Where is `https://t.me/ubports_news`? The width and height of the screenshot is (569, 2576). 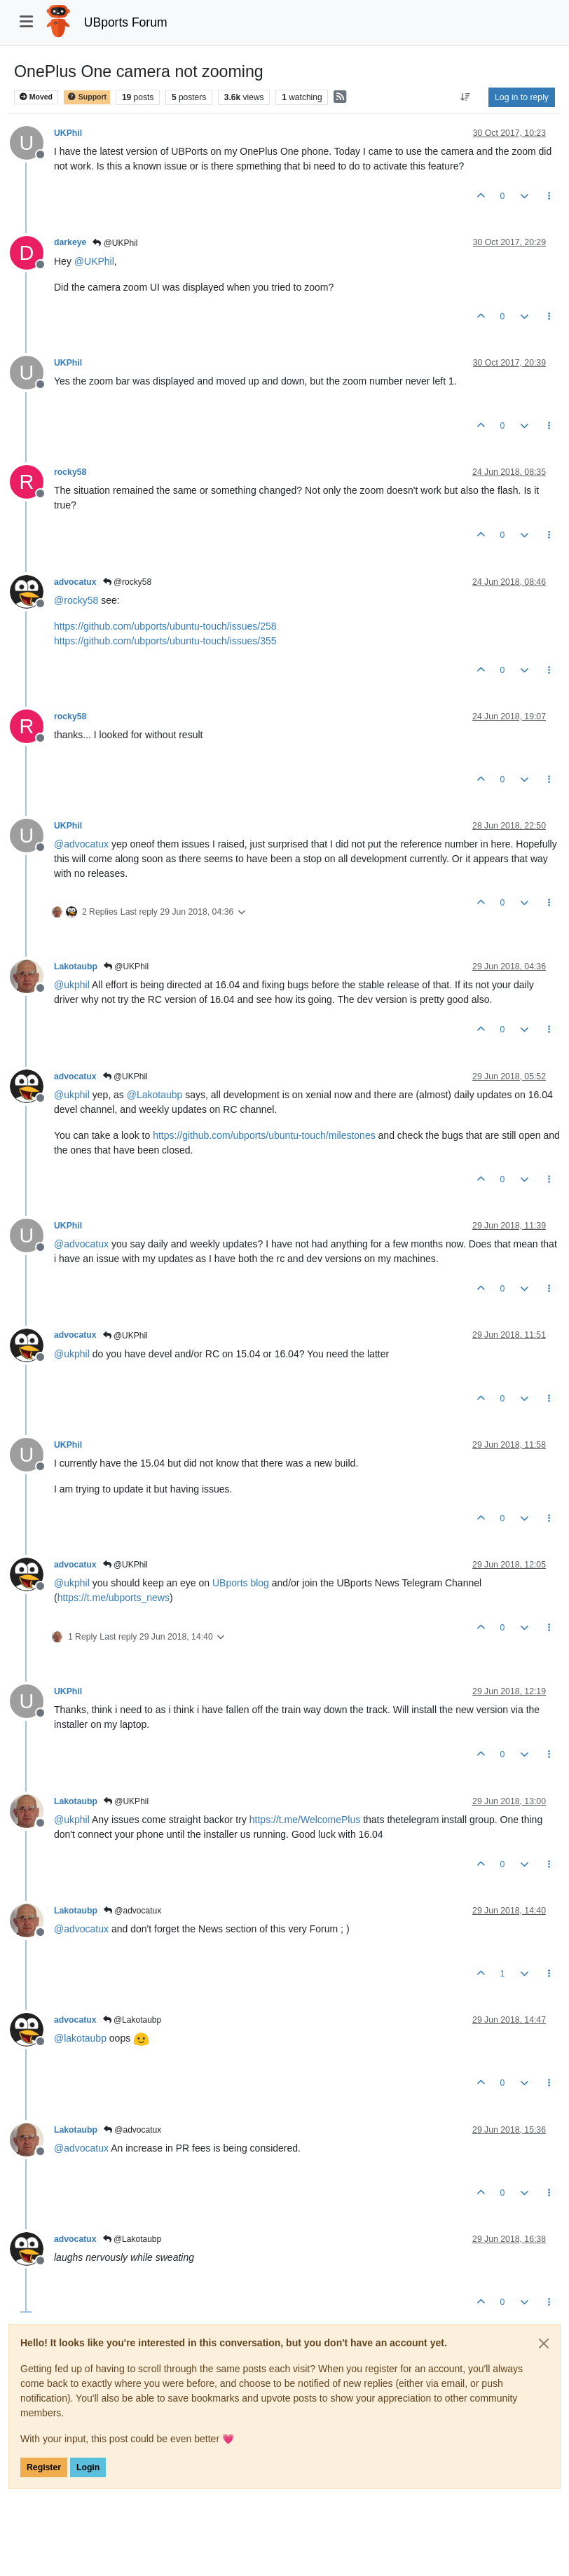
https://t.me/ubports_news is located at coordinates (113, 1597).